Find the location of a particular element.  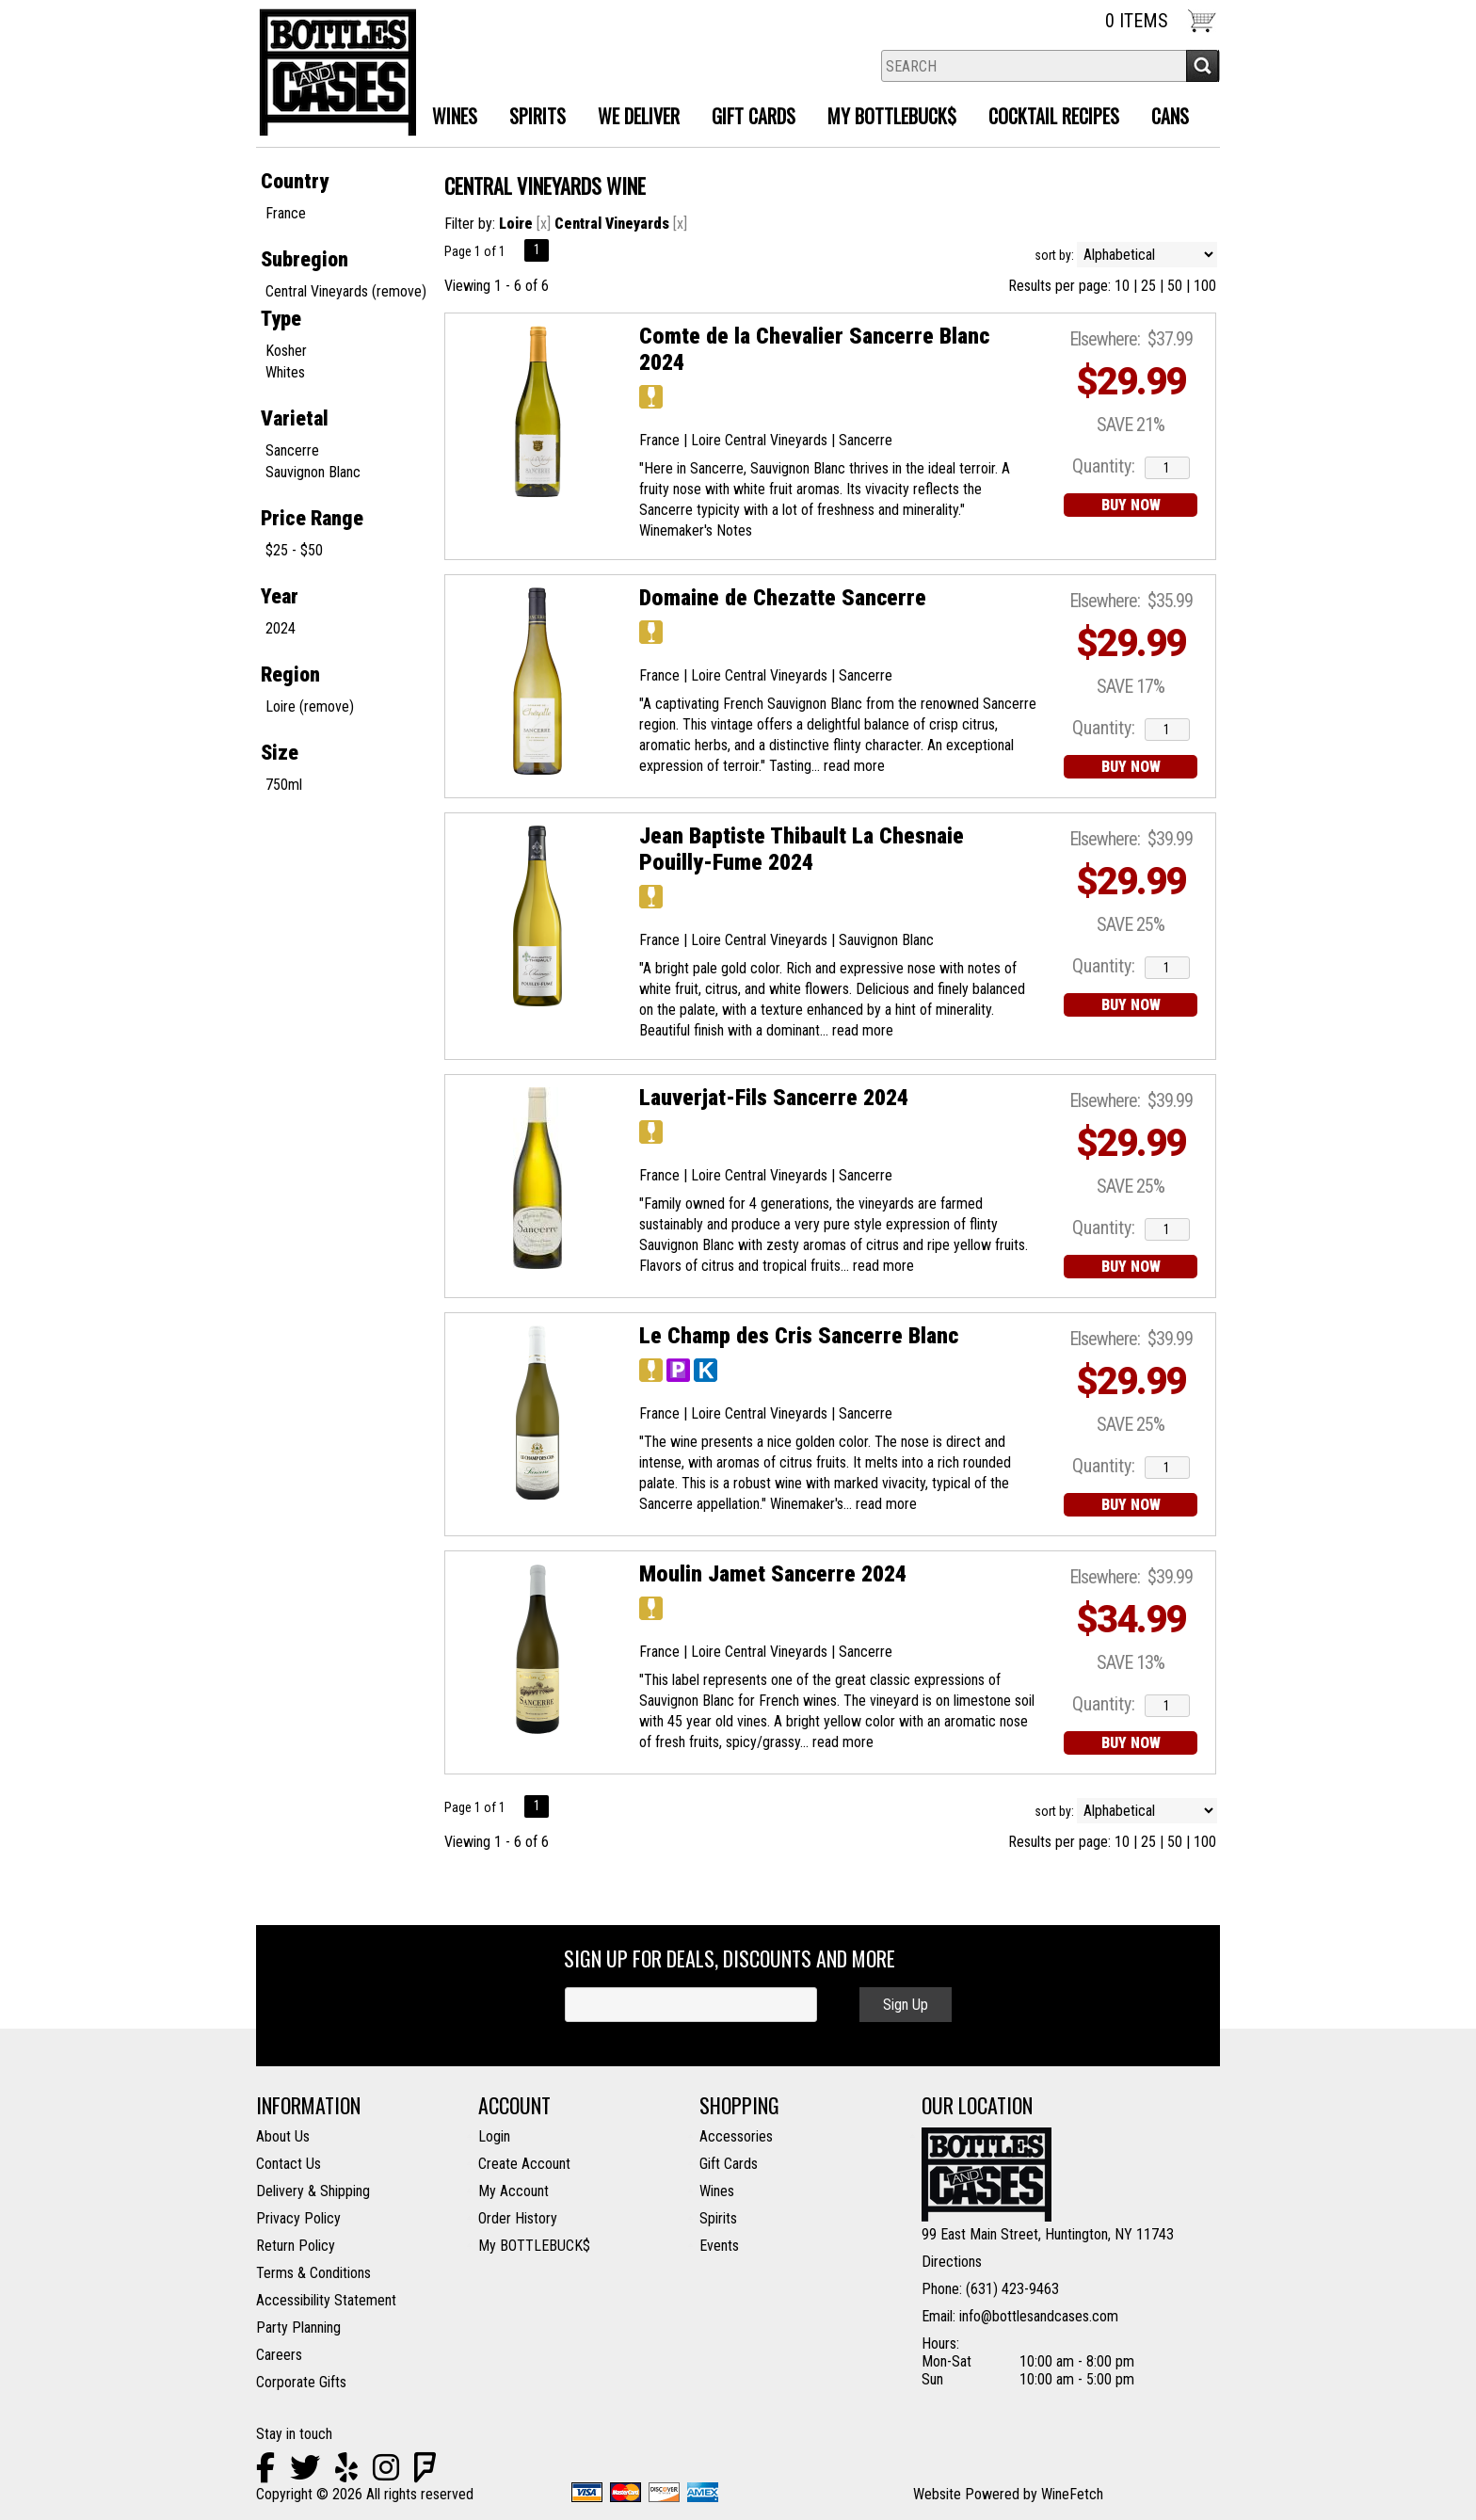

100 is located at coordinates (1205, 286).